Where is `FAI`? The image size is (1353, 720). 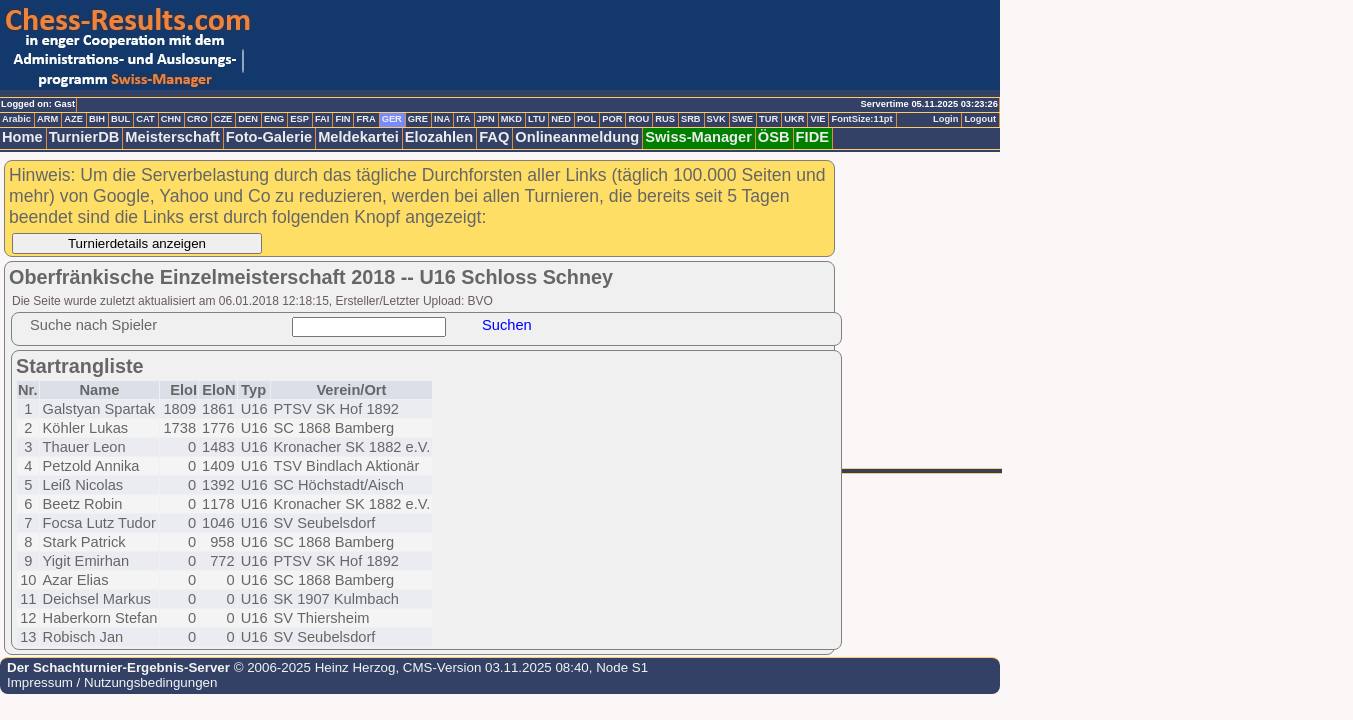
FAI is located at coordinates (322, 119).